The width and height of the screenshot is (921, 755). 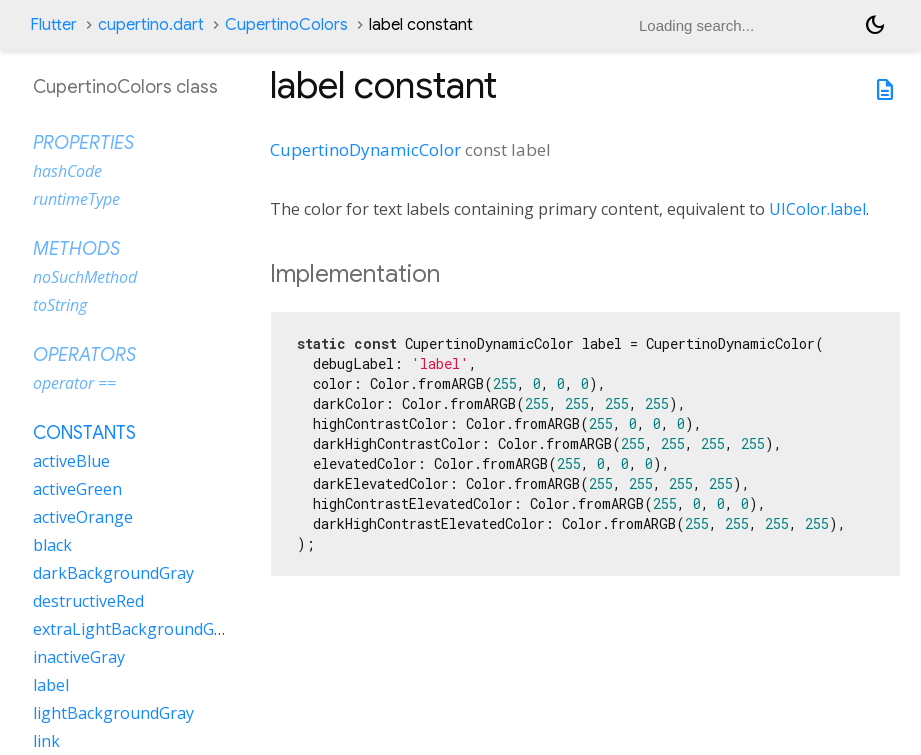 What do you see at coordinates (79, 657) in the screenshot?
I see `inactiveGray` at bounding box center [79, 657].